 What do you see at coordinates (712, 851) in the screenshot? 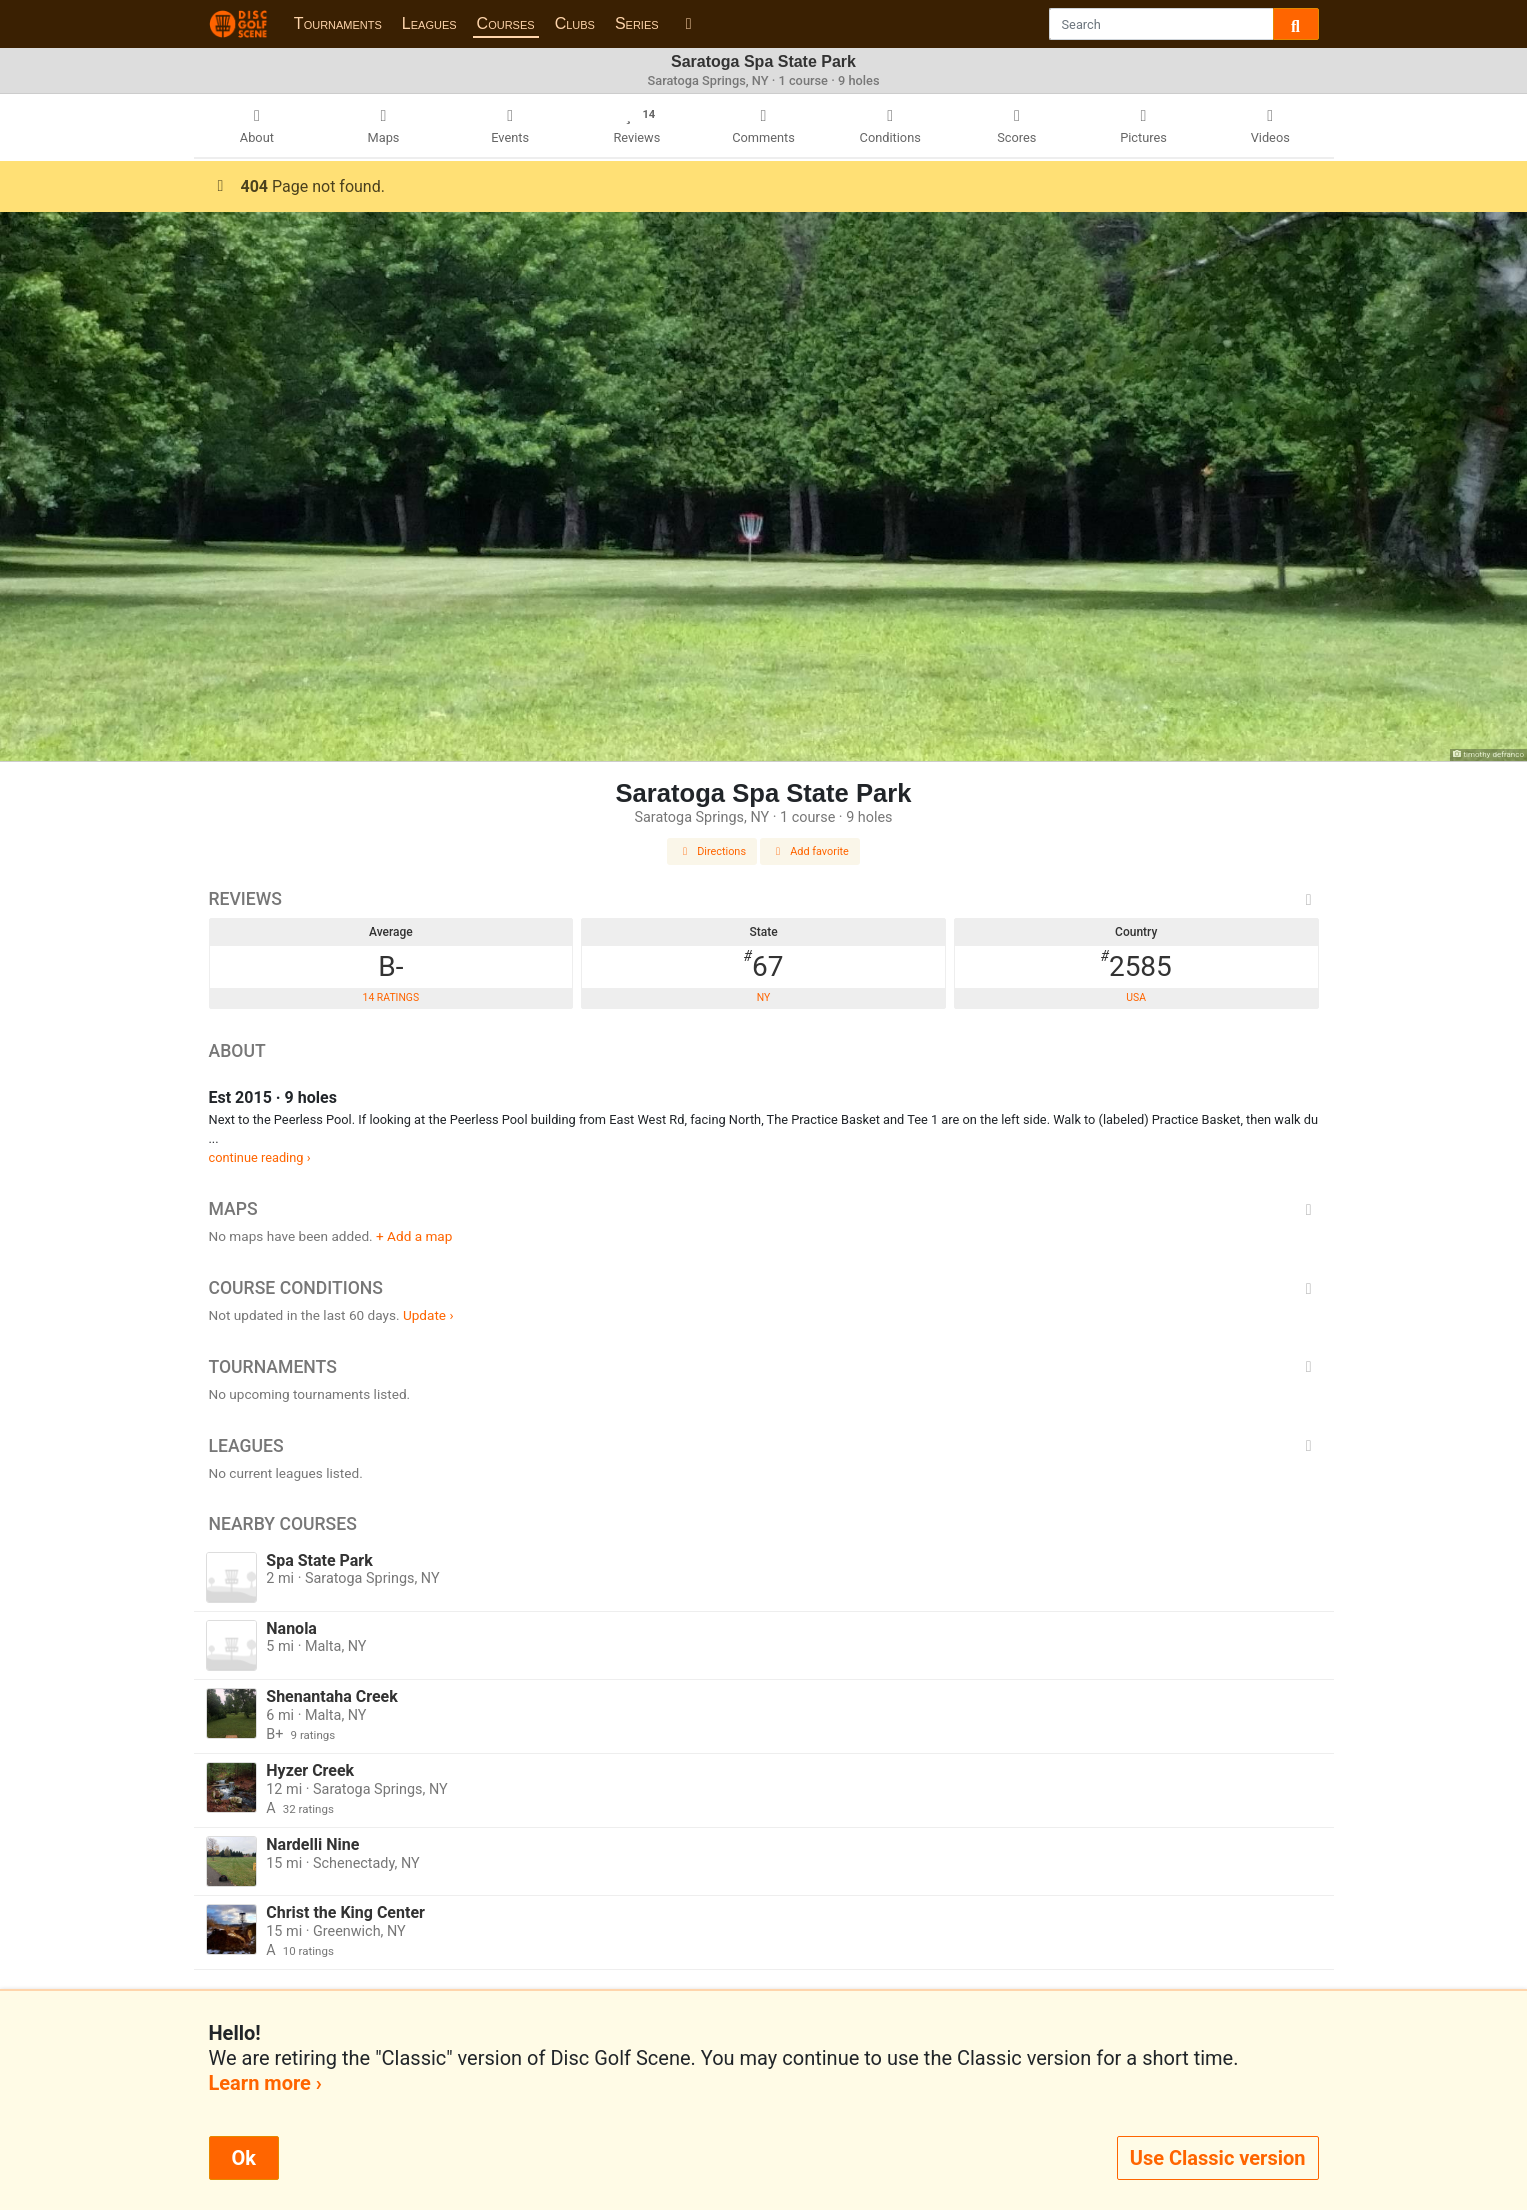
I see `Directions` at bounding box center [712, 851].